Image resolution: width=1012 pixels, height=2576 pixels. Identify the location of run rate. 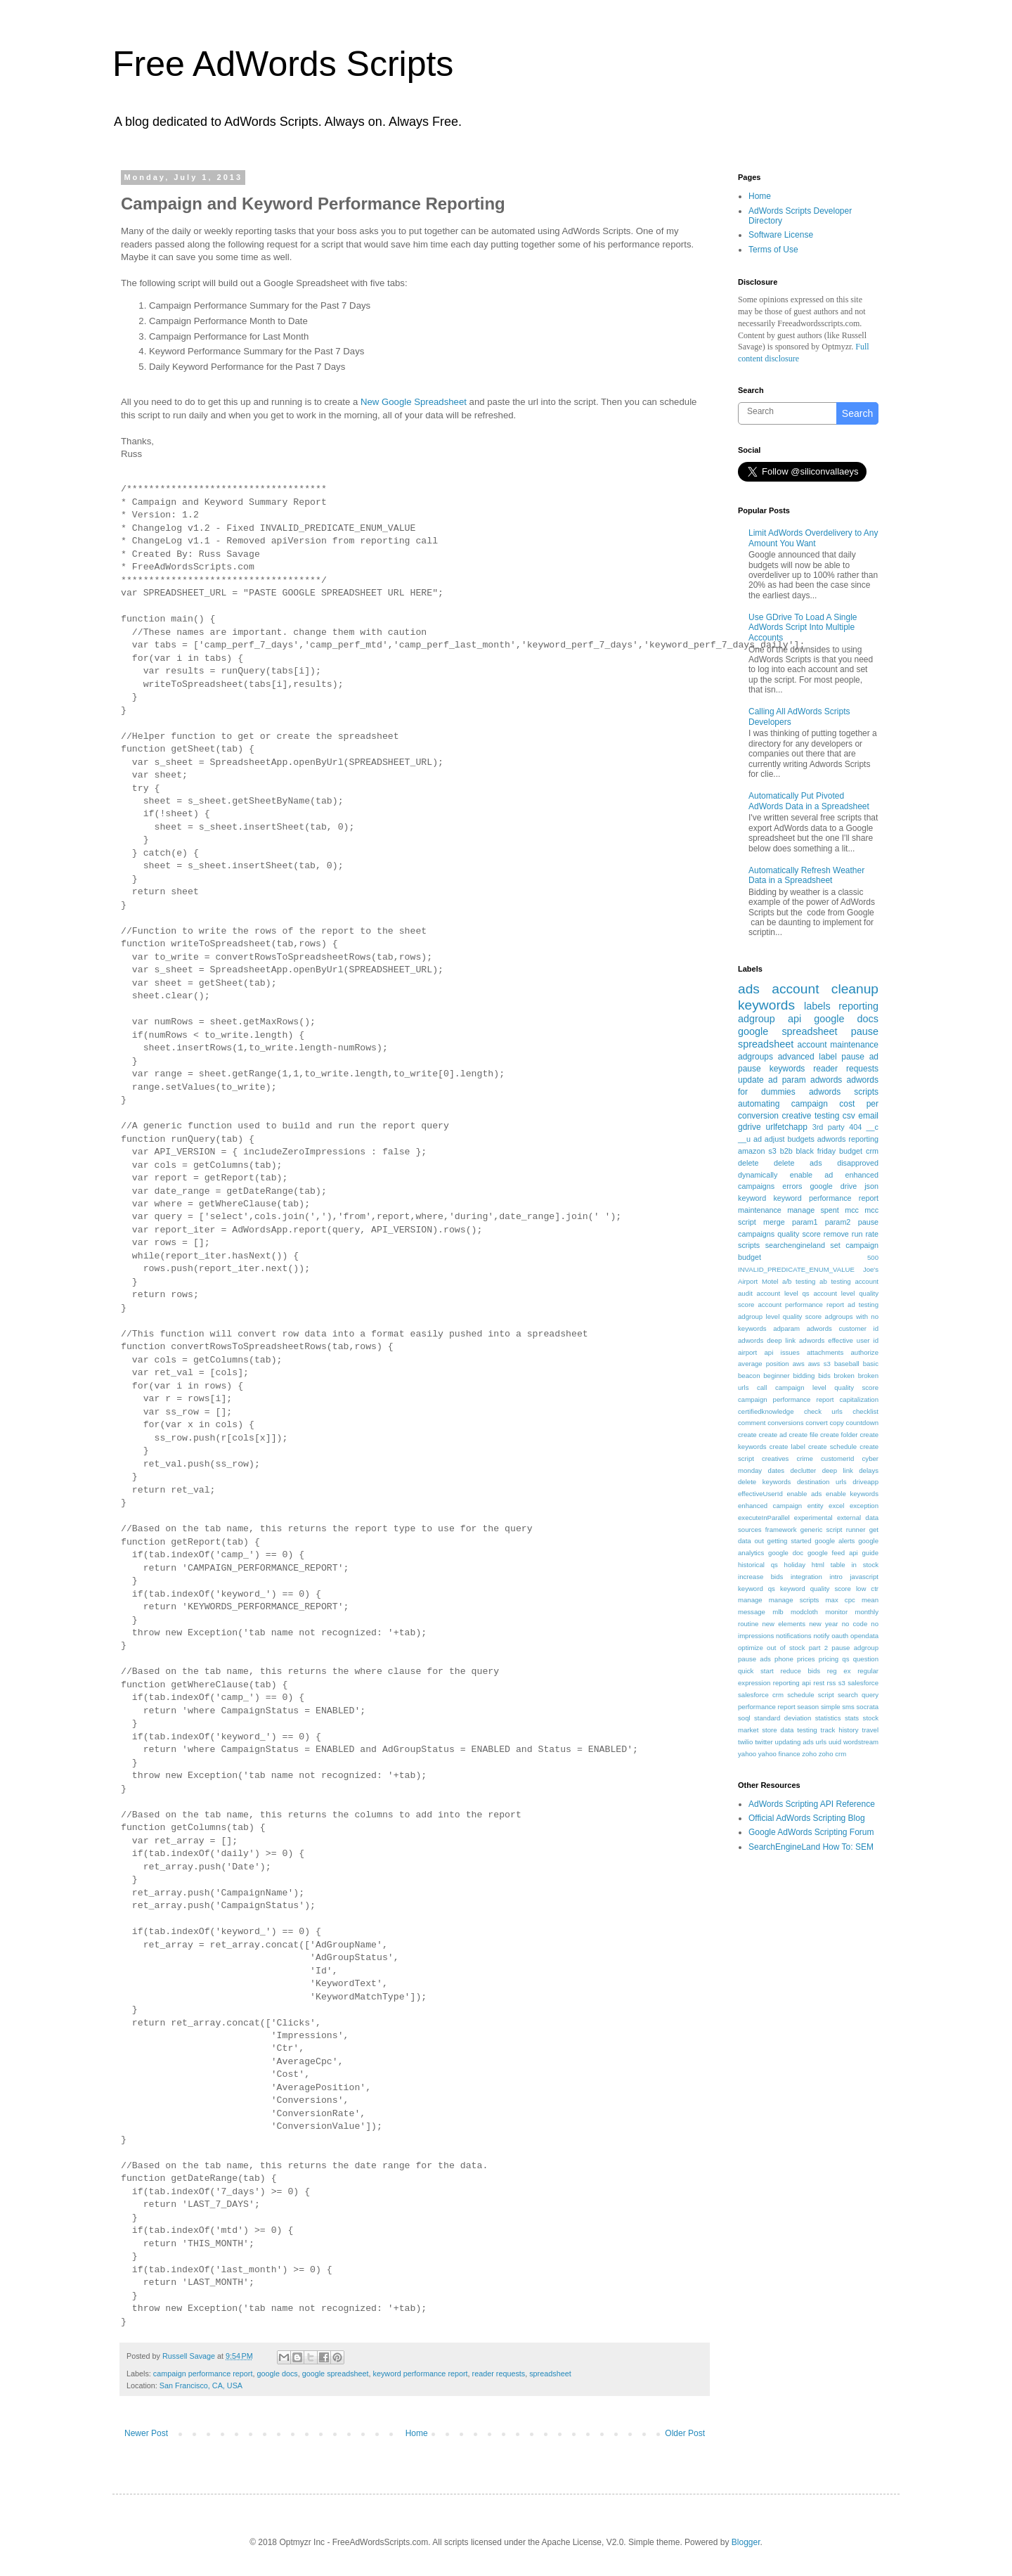
(865, 1234).